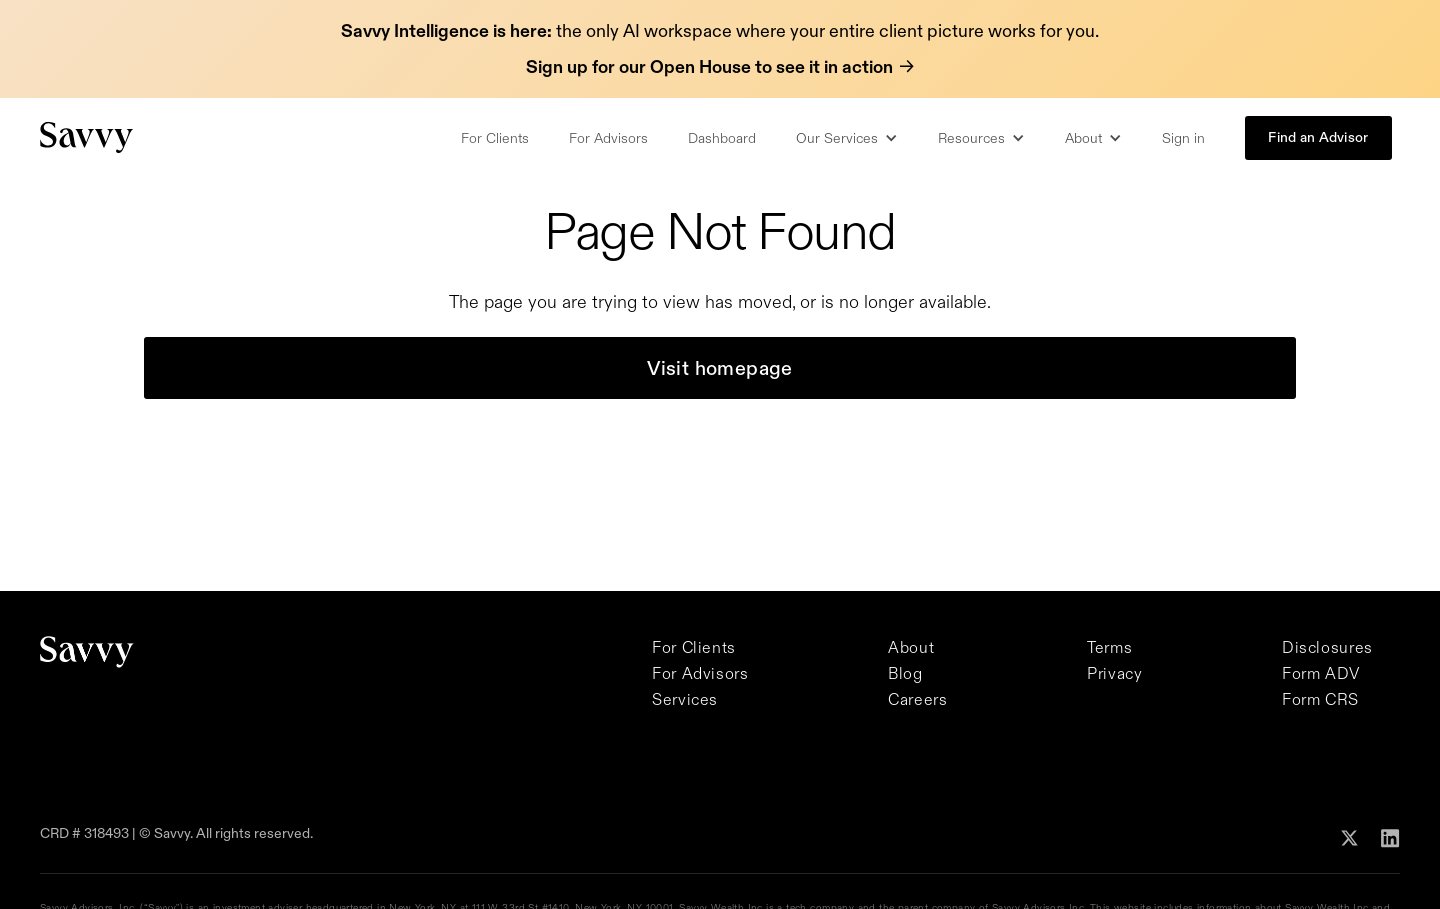 The image size is (1440, 909). I want to click on Privacy, so click(1114, 673).